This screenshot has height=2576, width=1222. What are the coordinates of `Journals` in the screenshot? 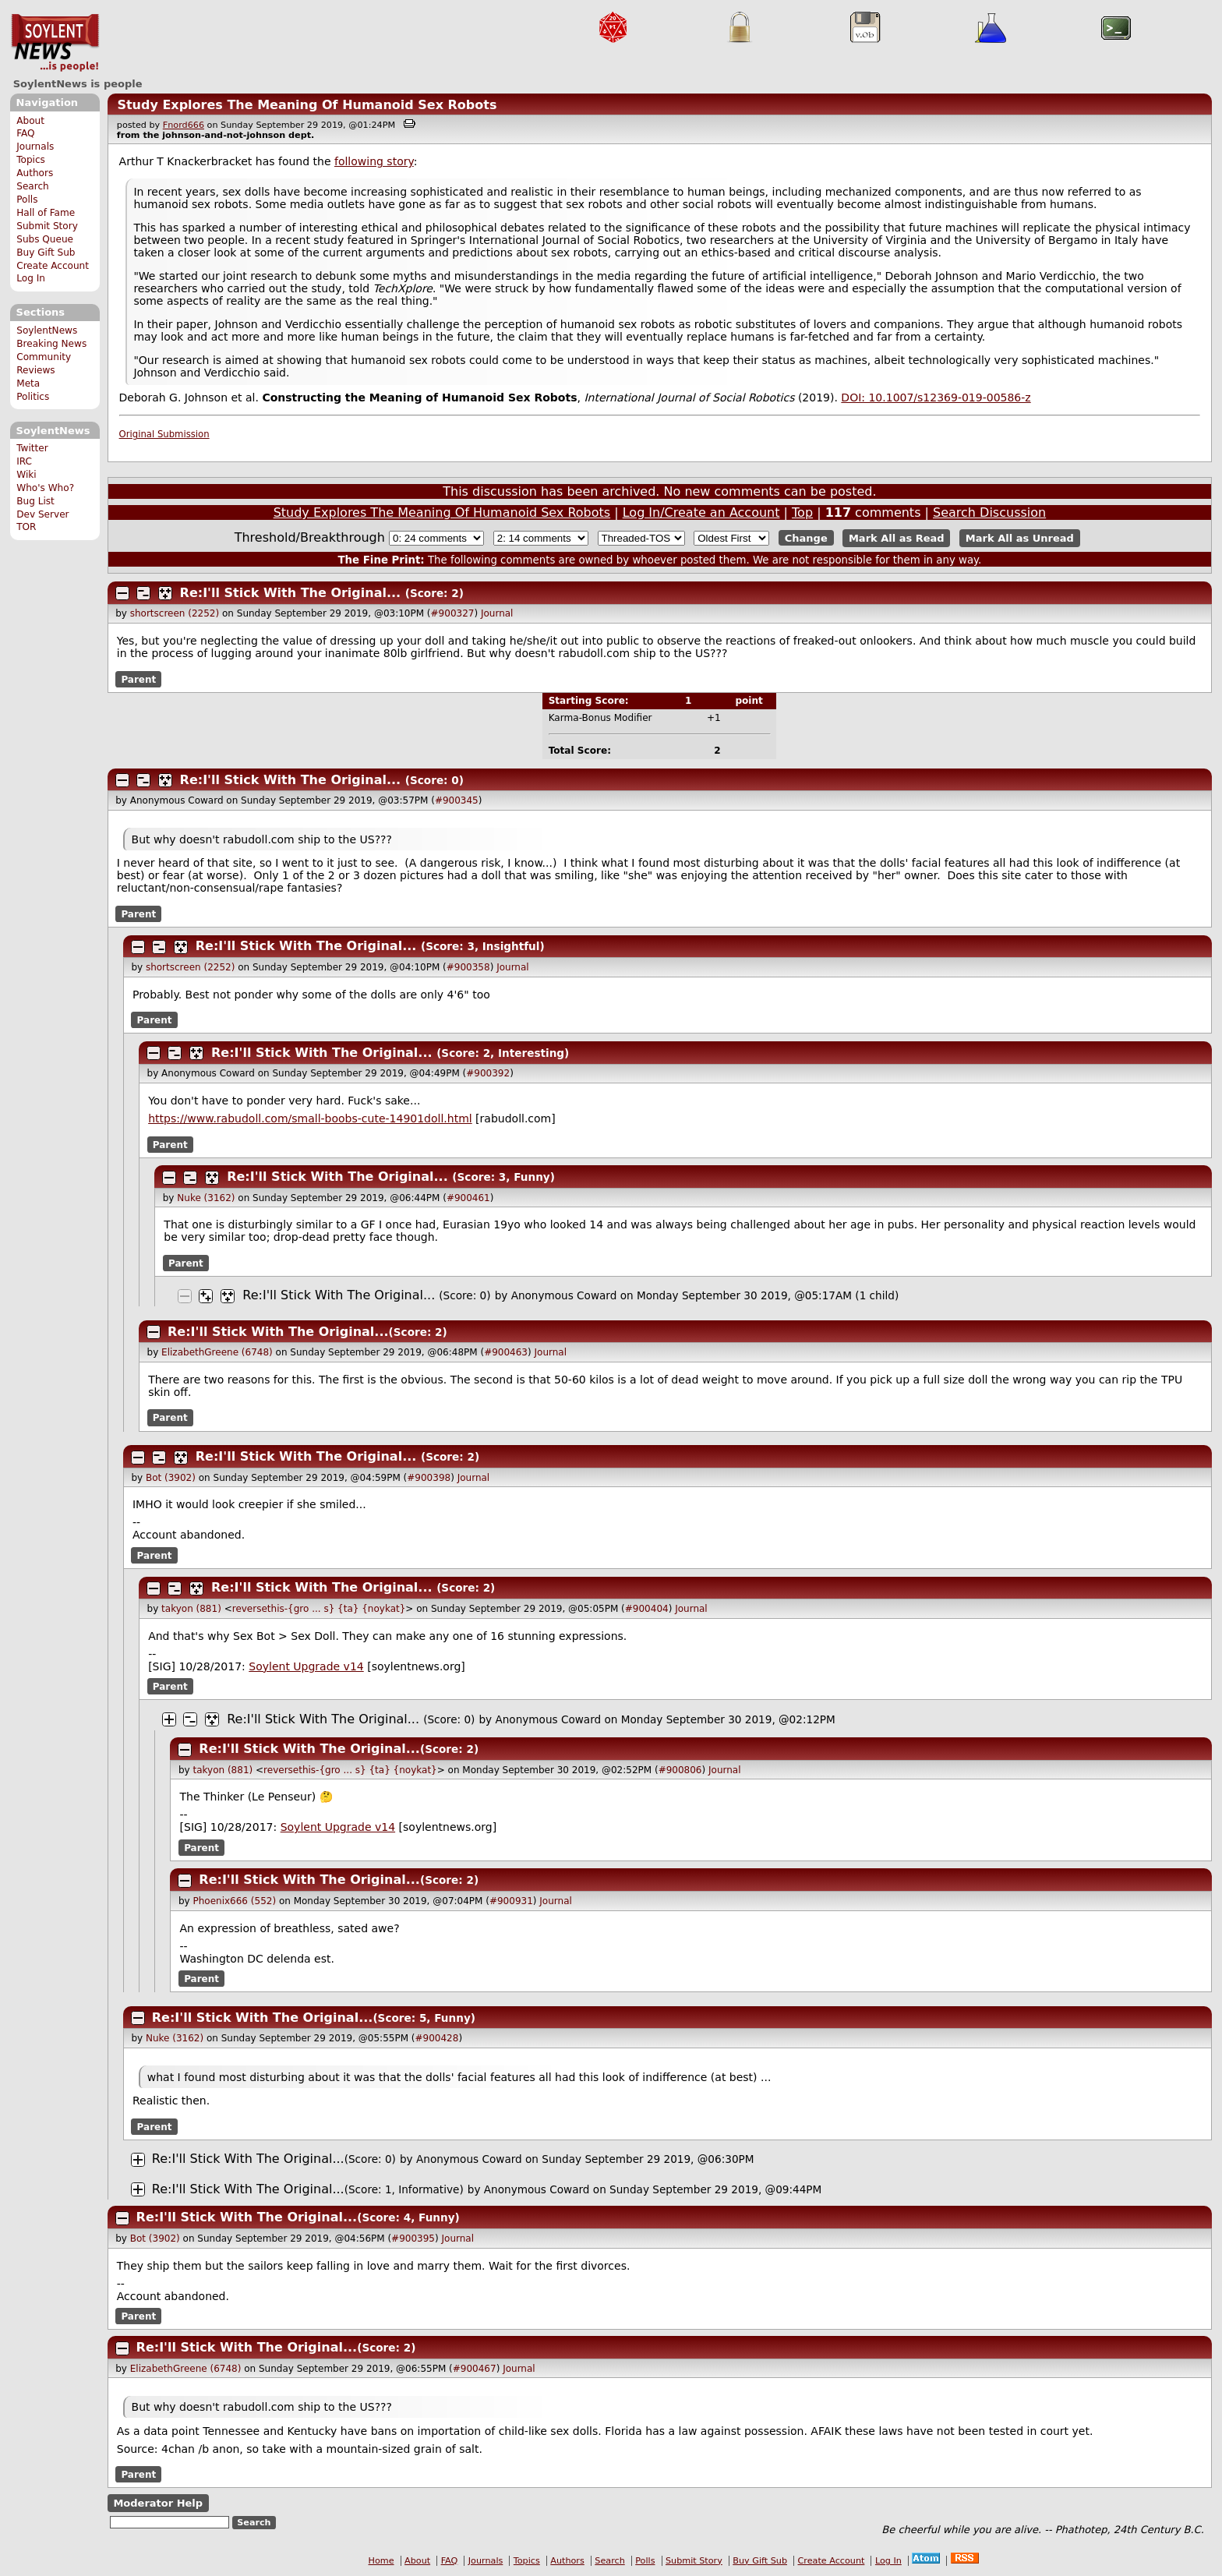 It's located at (35, 146).